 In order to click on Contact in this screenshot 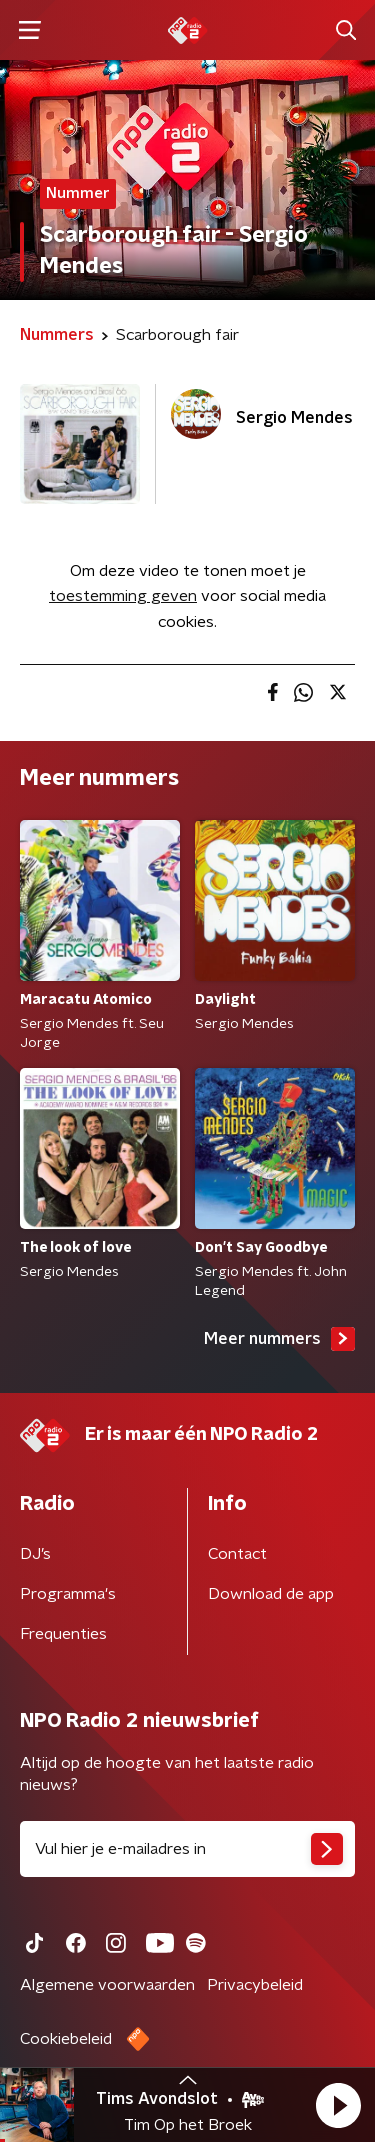, I will do `click(237, 1554)`.